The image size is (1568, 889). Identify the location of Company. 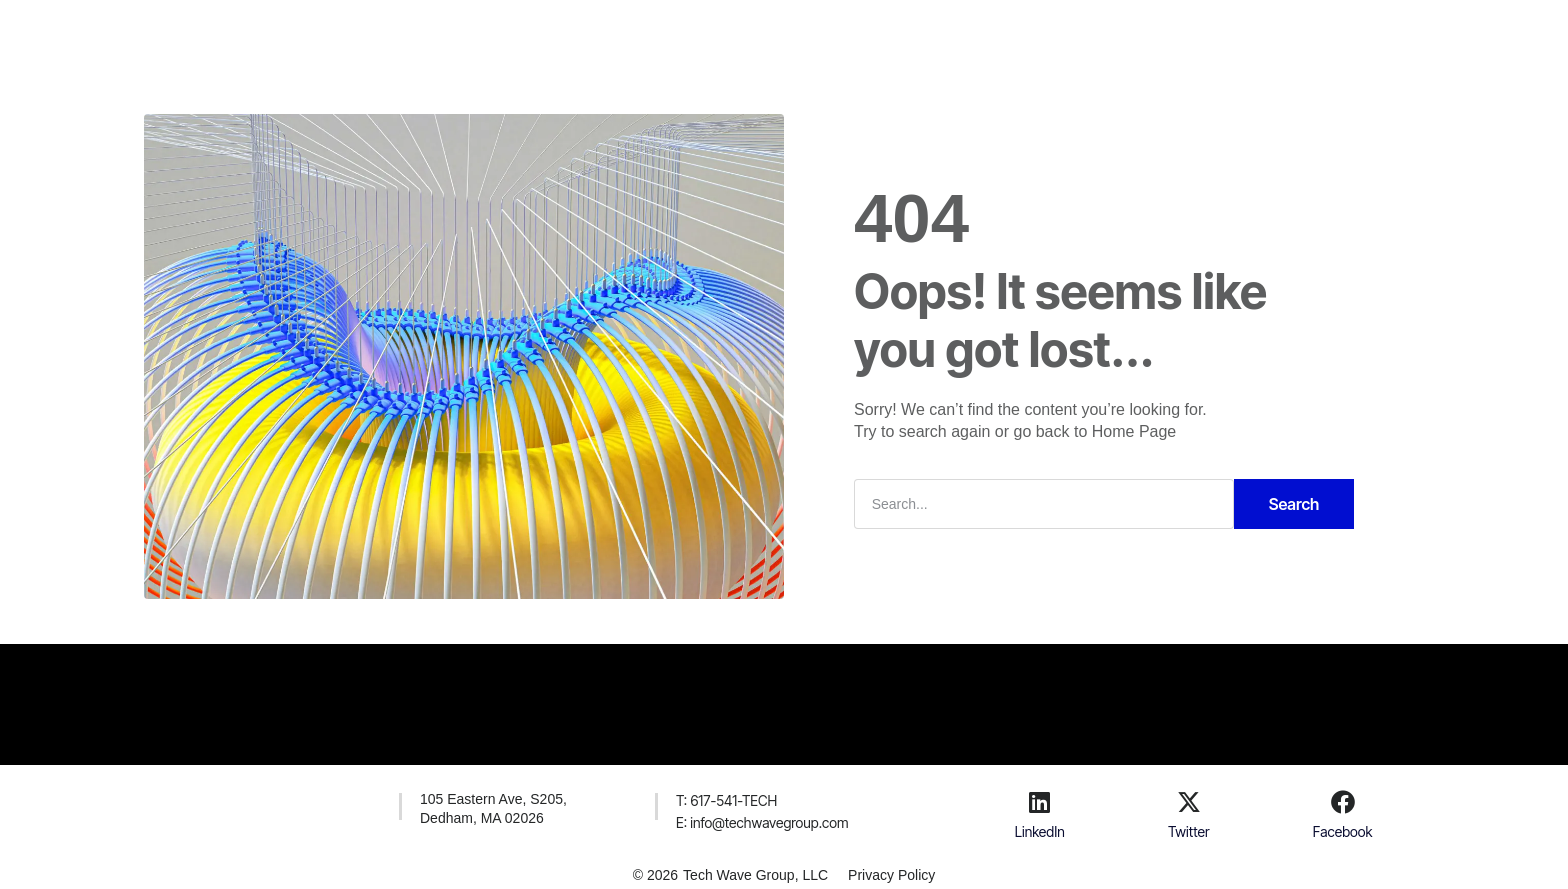
(760, 34).